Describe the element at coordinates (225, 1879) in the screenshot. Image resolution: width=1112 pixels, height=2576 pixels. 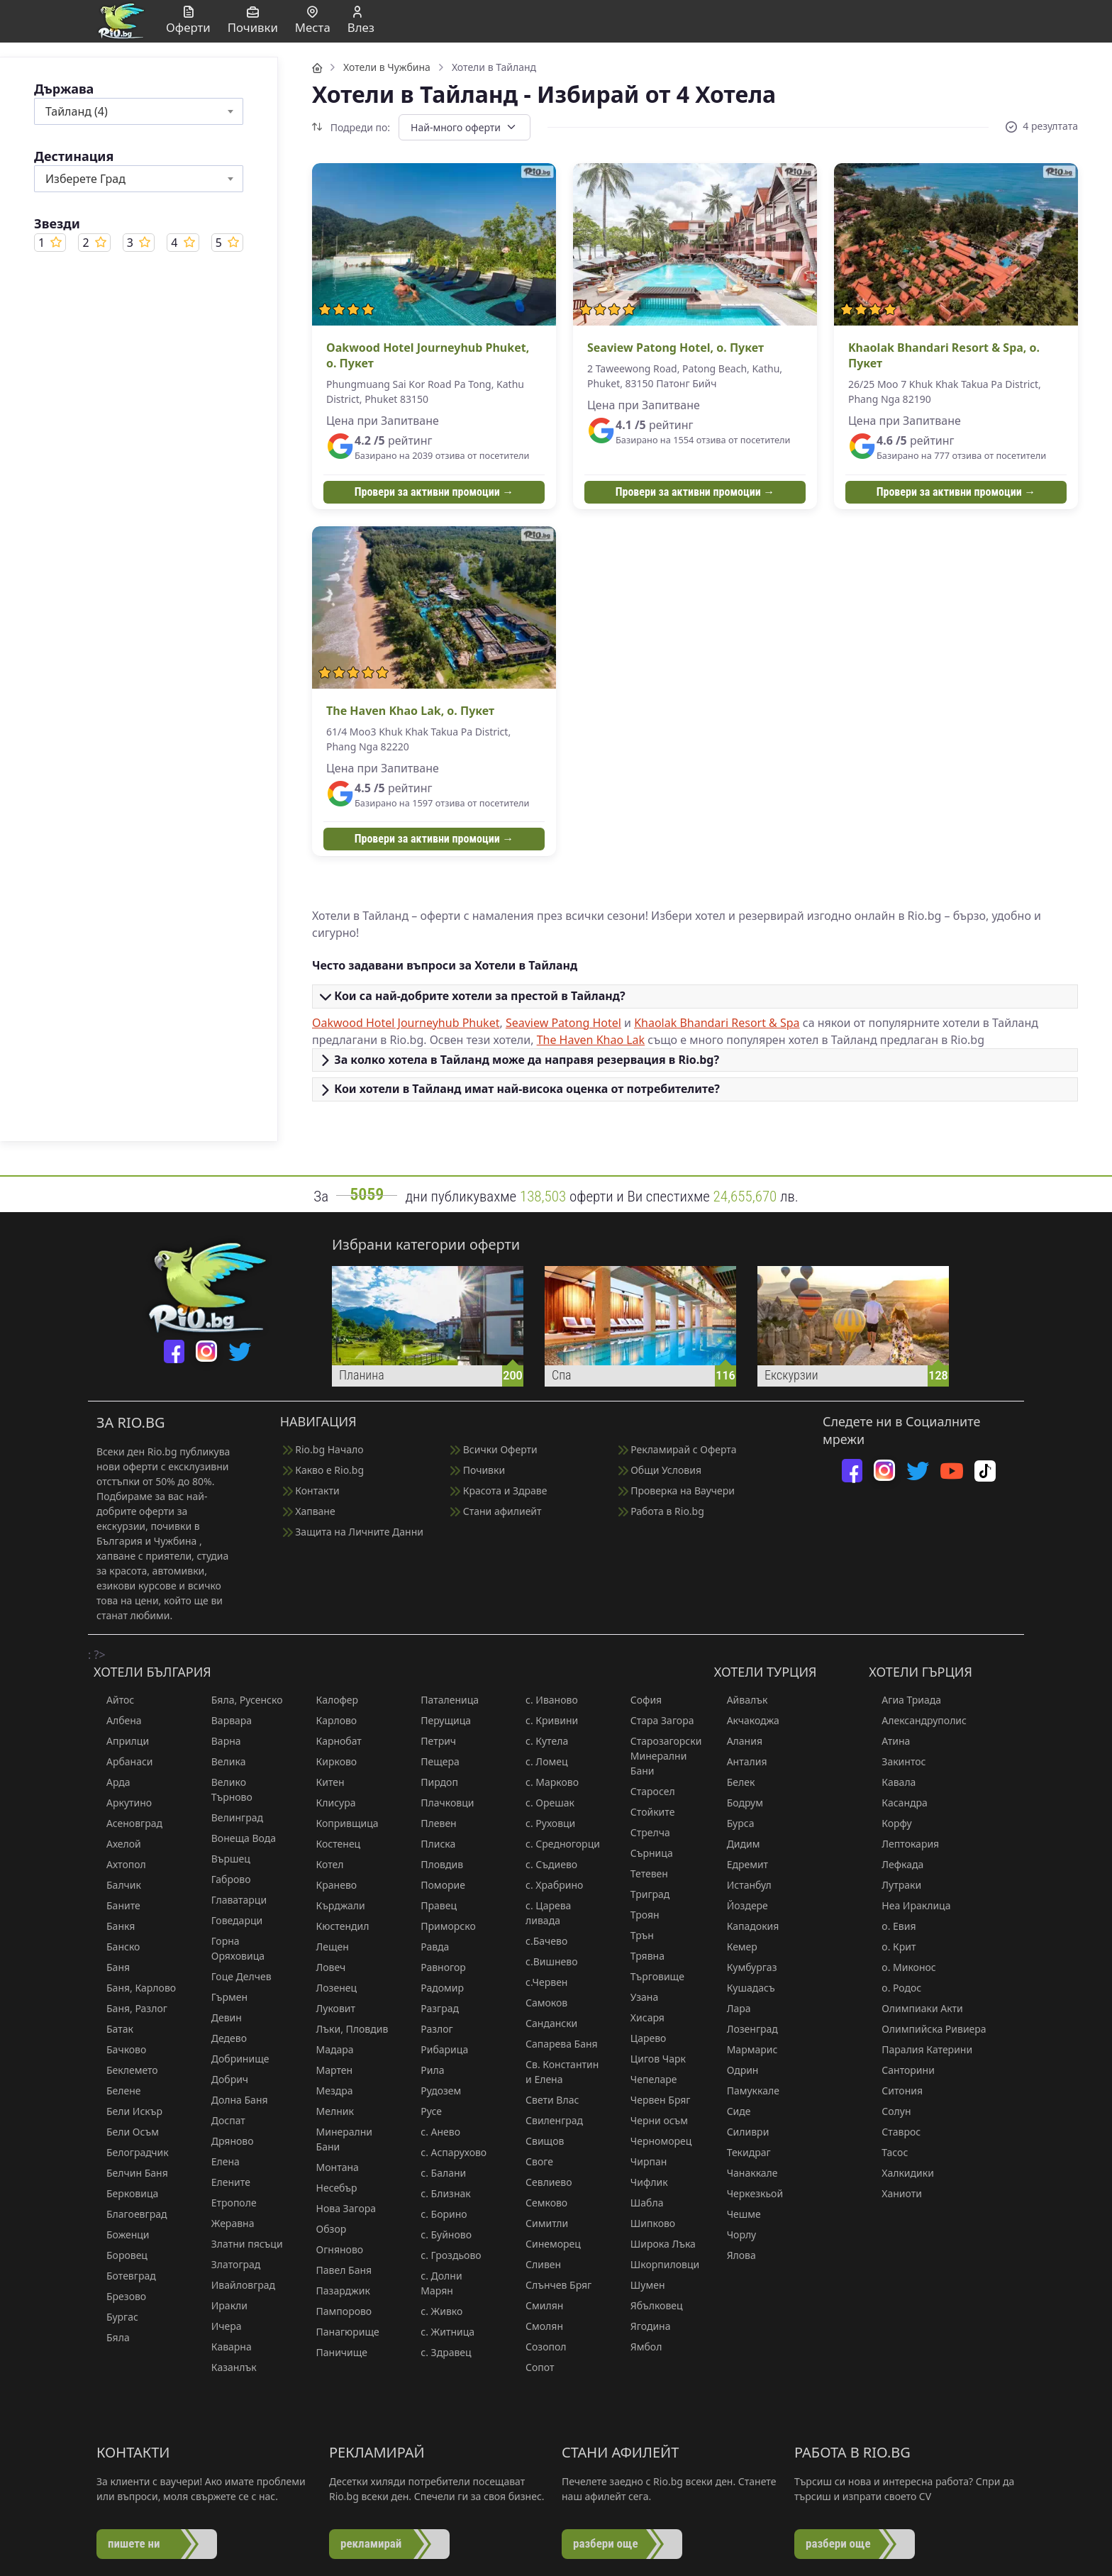
I see `Габрово` at that location.